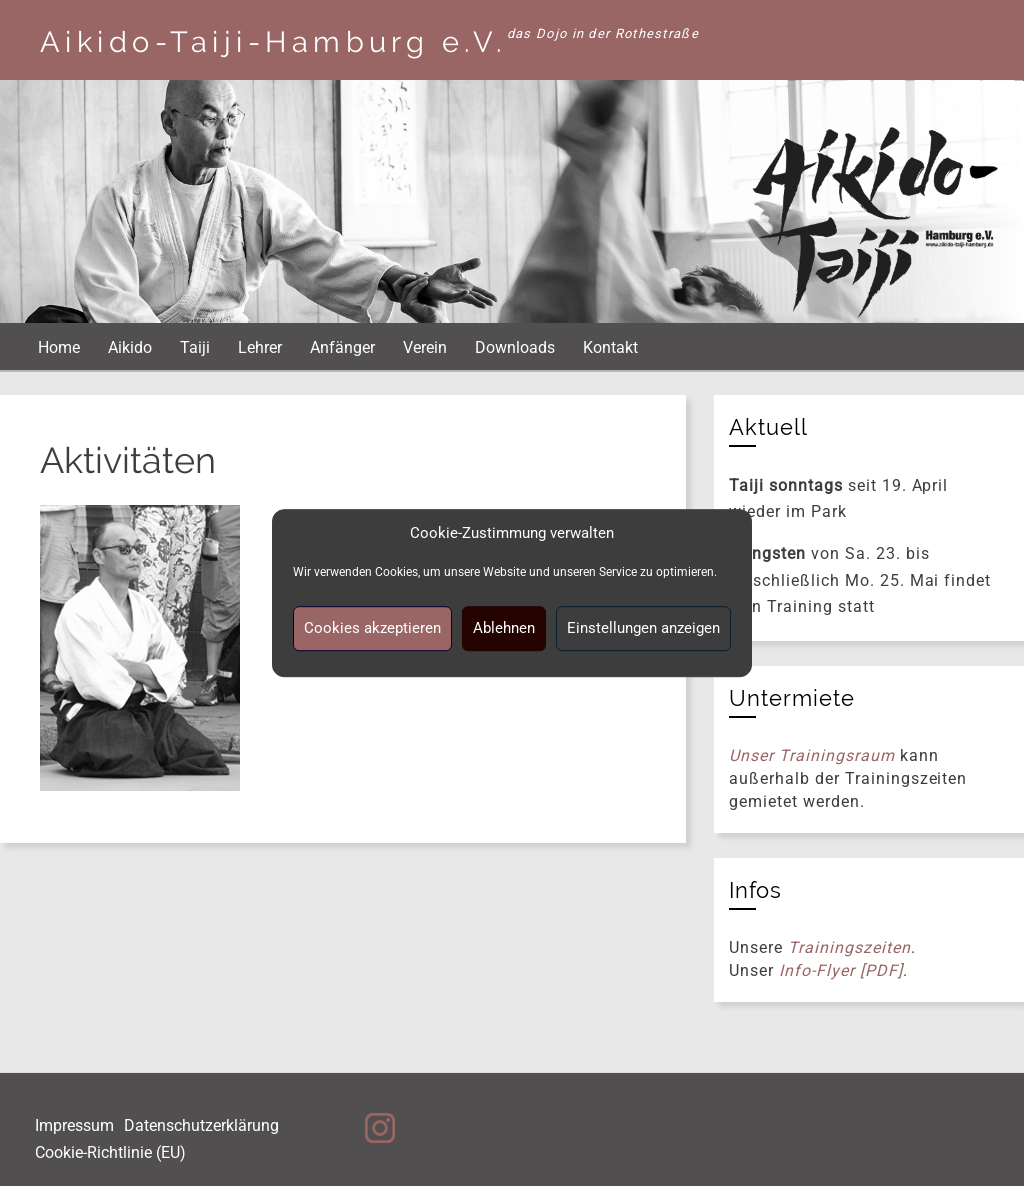  I want to click on Aikido, so click(130, 347).